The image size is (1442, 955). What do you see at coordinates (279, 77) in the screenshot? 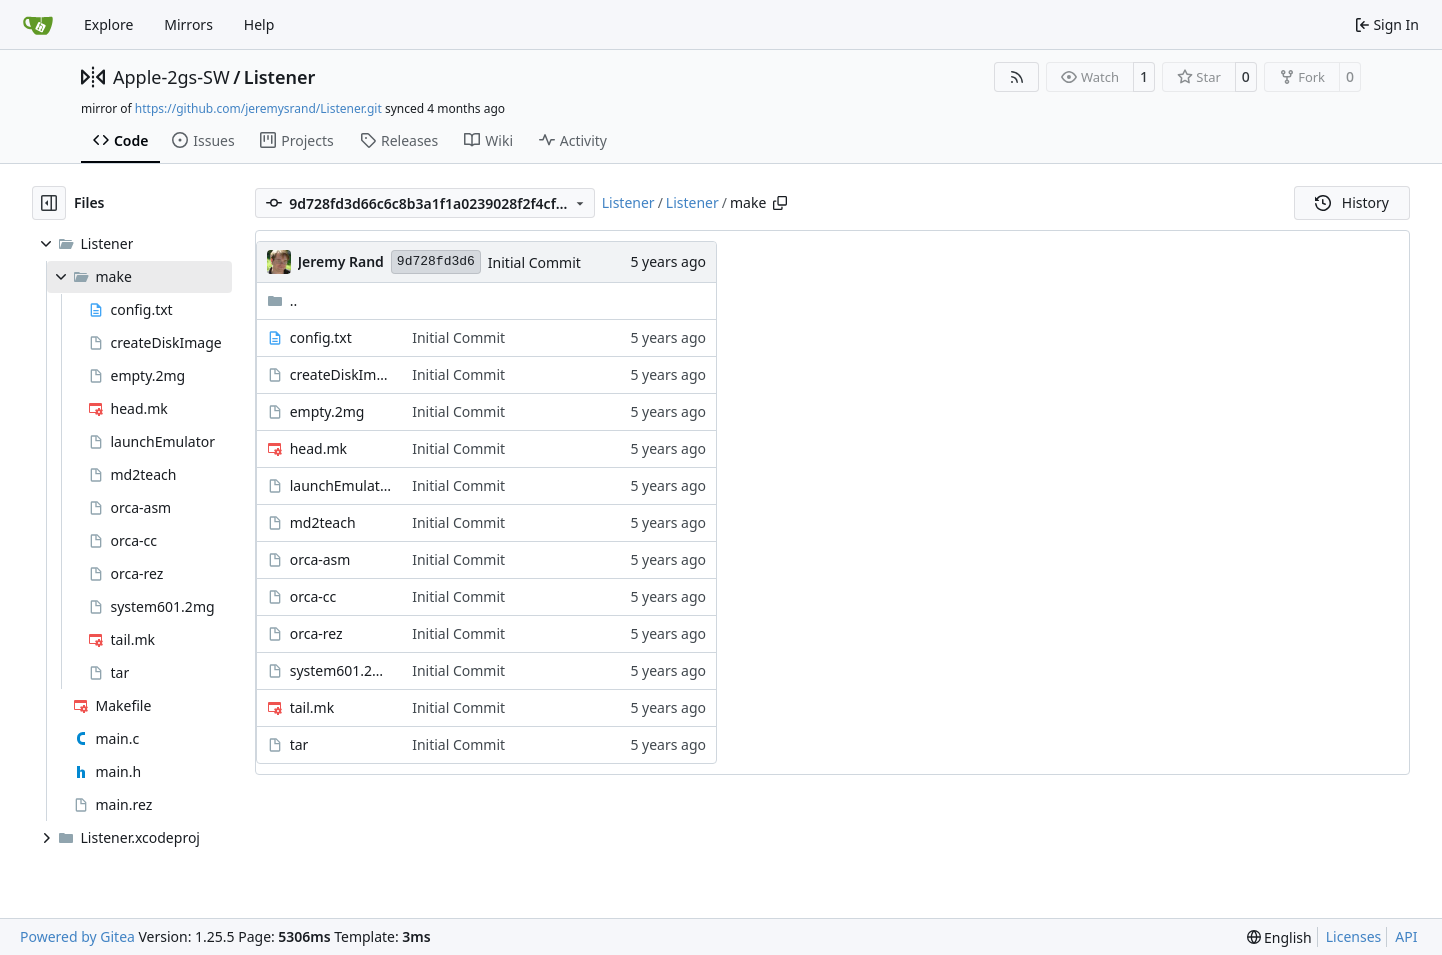
I see `Listener` at bounding box center [279, 77].